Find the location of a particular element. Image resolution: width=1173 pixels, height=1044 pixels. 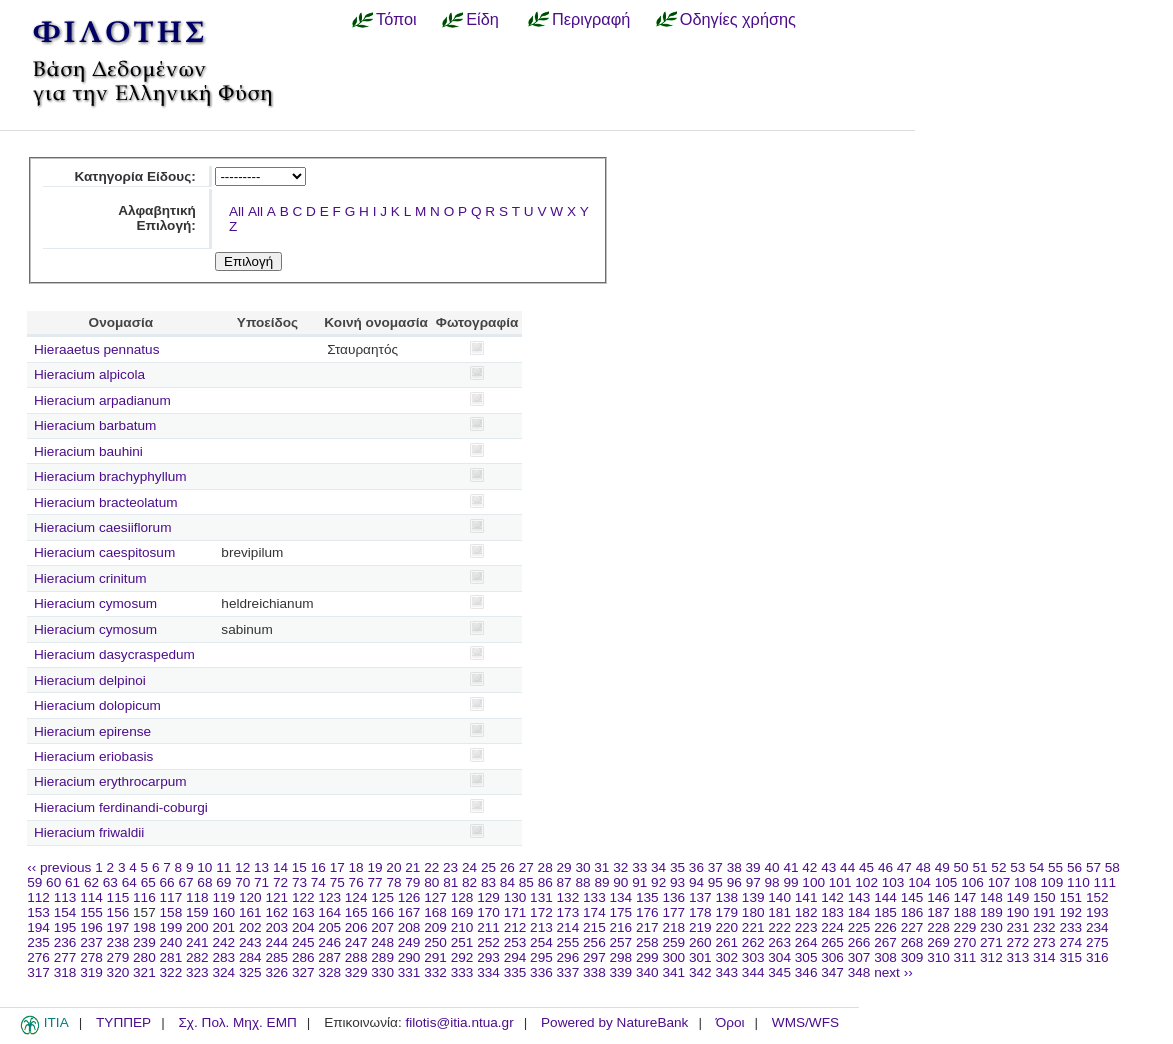

61 is located at coordinates (72, 882).